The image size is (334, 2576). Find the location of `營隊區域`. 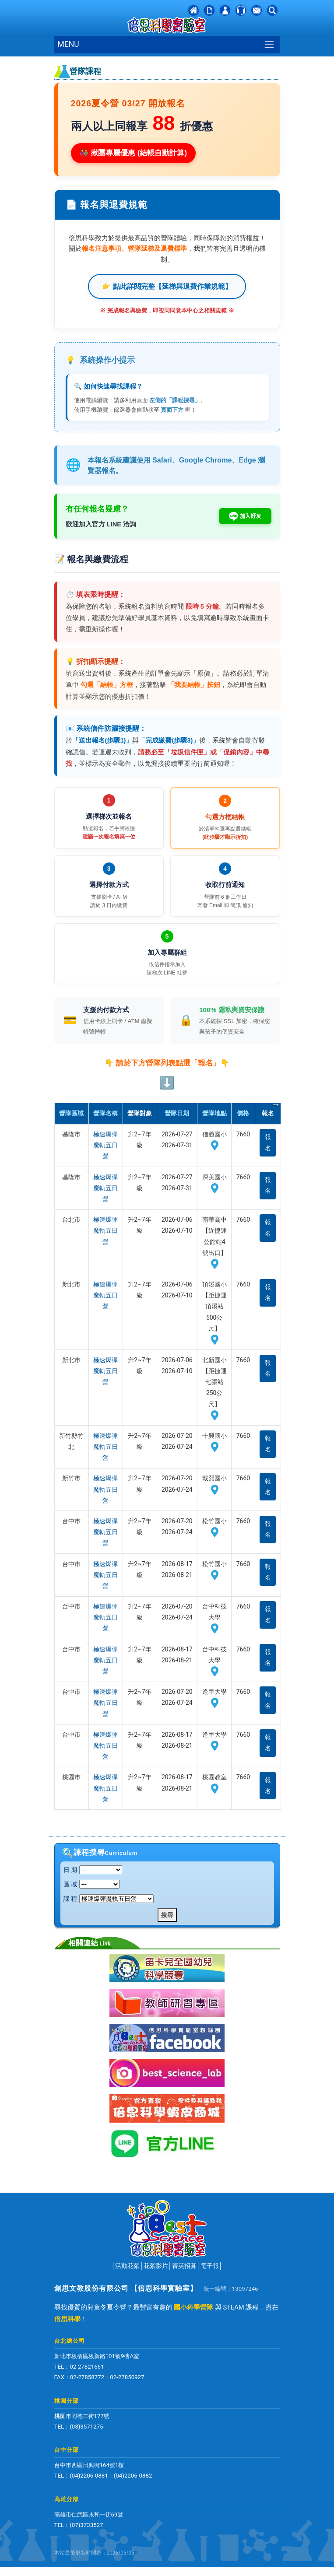

營隊區域 is located at coordinates (71, 1113).